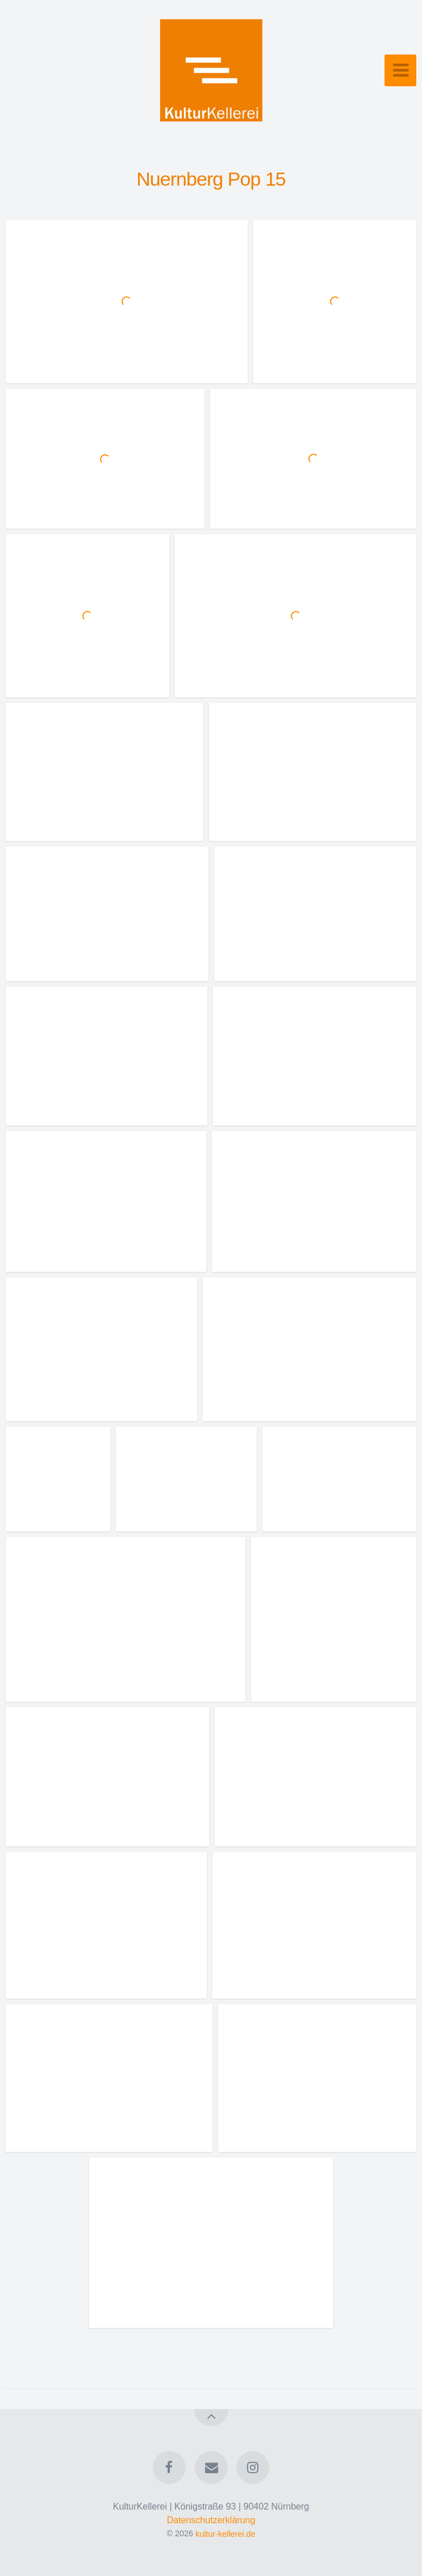  I want to click on Datenschutzerklärung, so click(211, 2520).